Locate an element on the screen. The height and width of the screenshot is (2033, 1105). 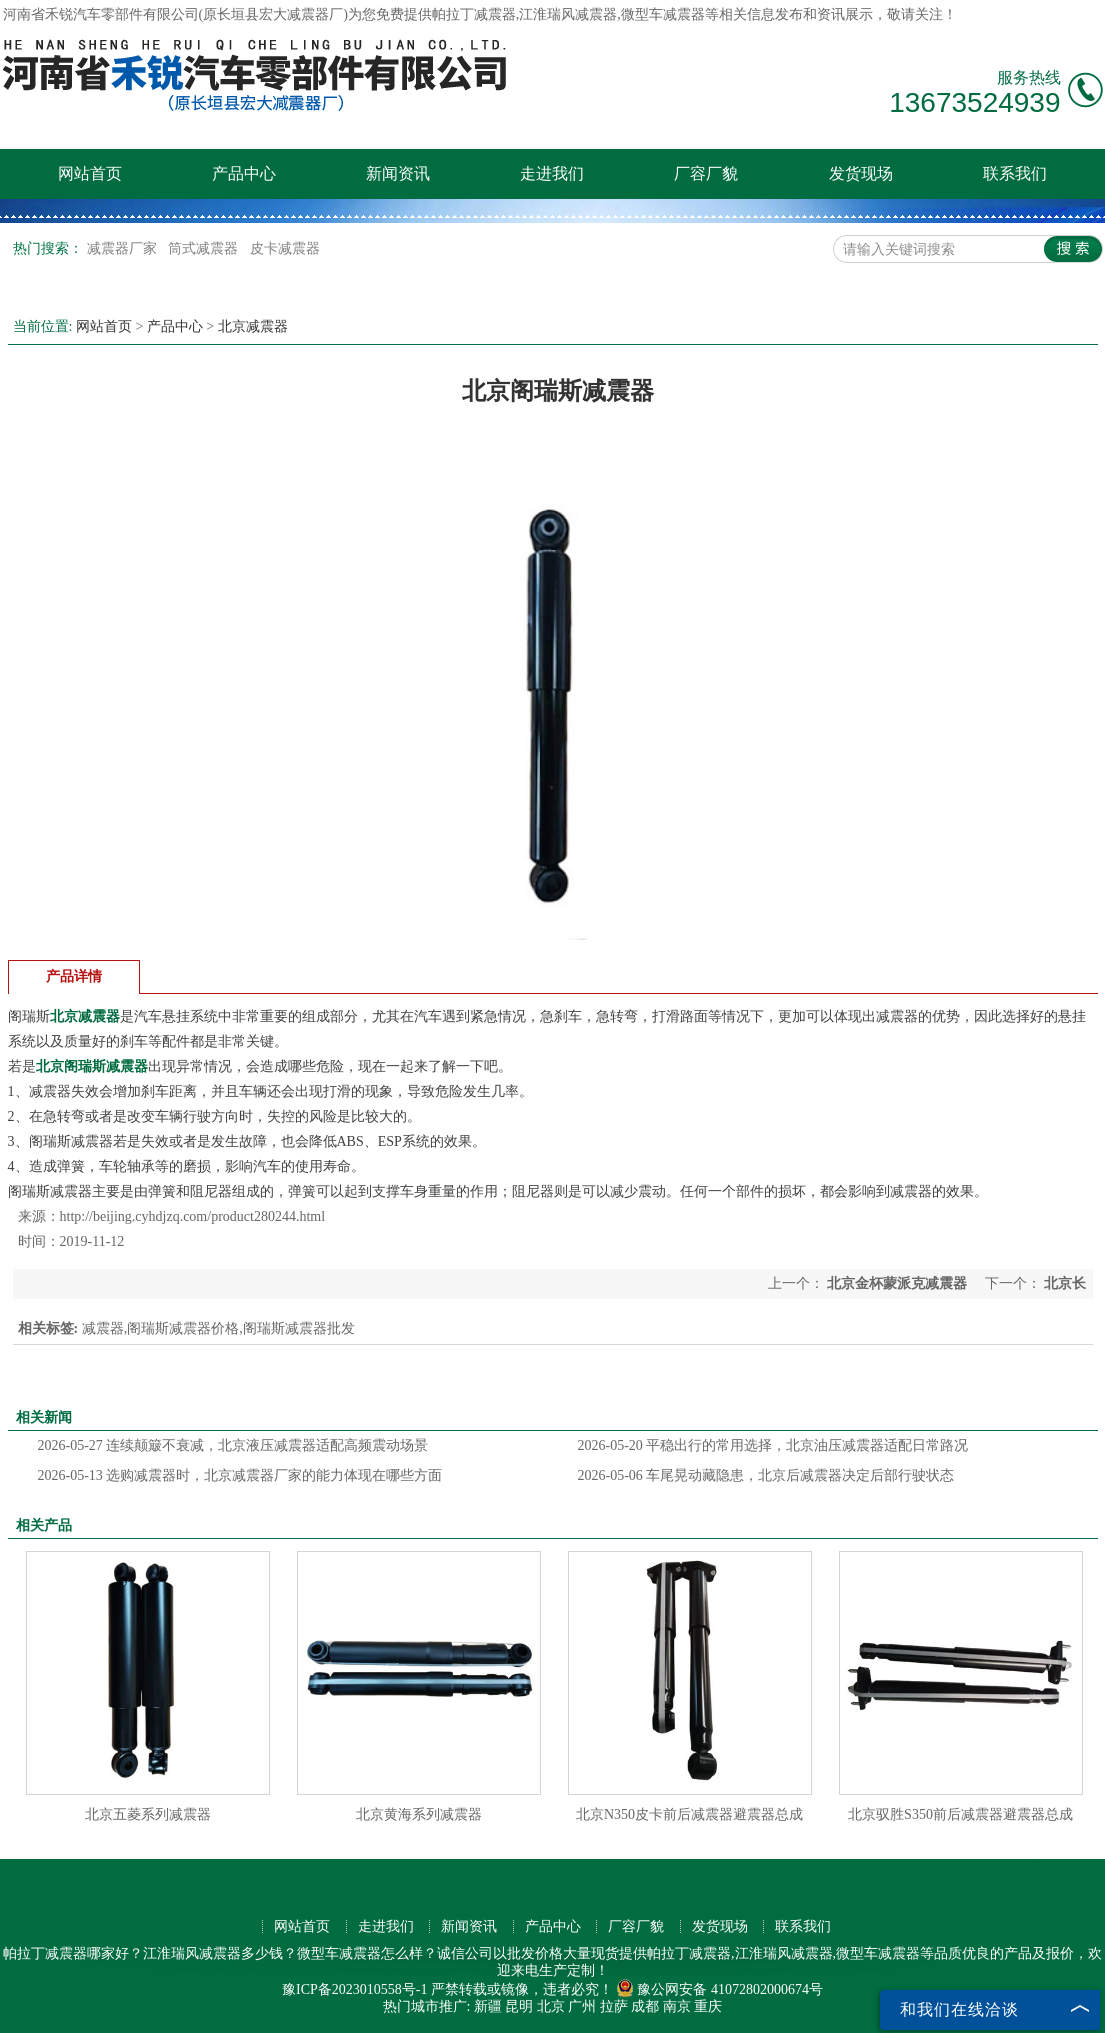
北京黄海系列减震器 is located at coordinates (419, 1814).